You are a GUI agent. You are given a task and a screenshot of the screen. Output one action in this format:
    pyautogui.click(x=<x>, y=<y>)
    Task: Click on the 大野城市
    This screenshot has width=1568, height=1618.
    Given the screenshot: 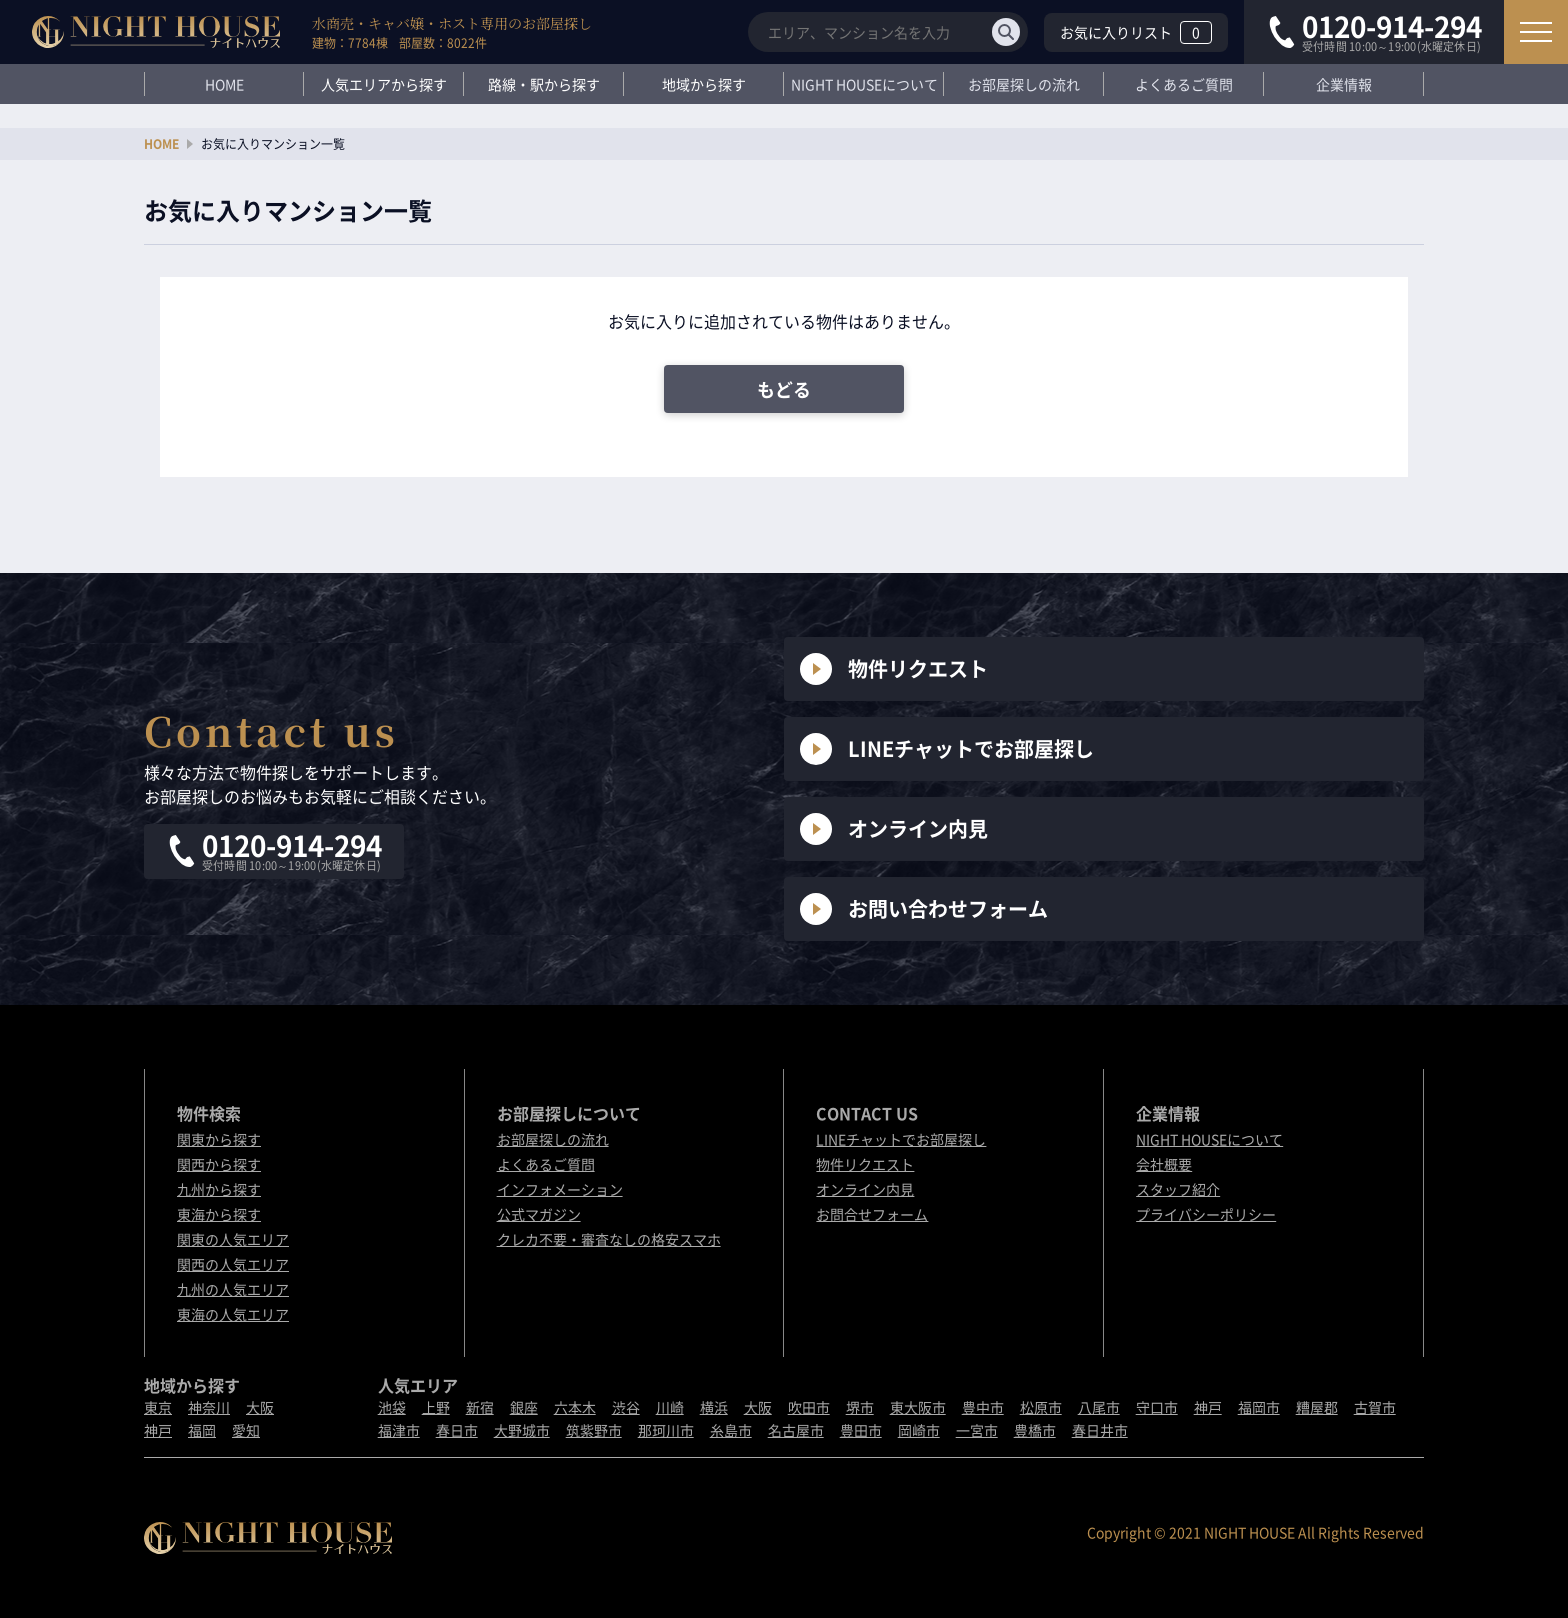 What is the action you would take?
    pyautogui.click(x=522, y=1430)
    